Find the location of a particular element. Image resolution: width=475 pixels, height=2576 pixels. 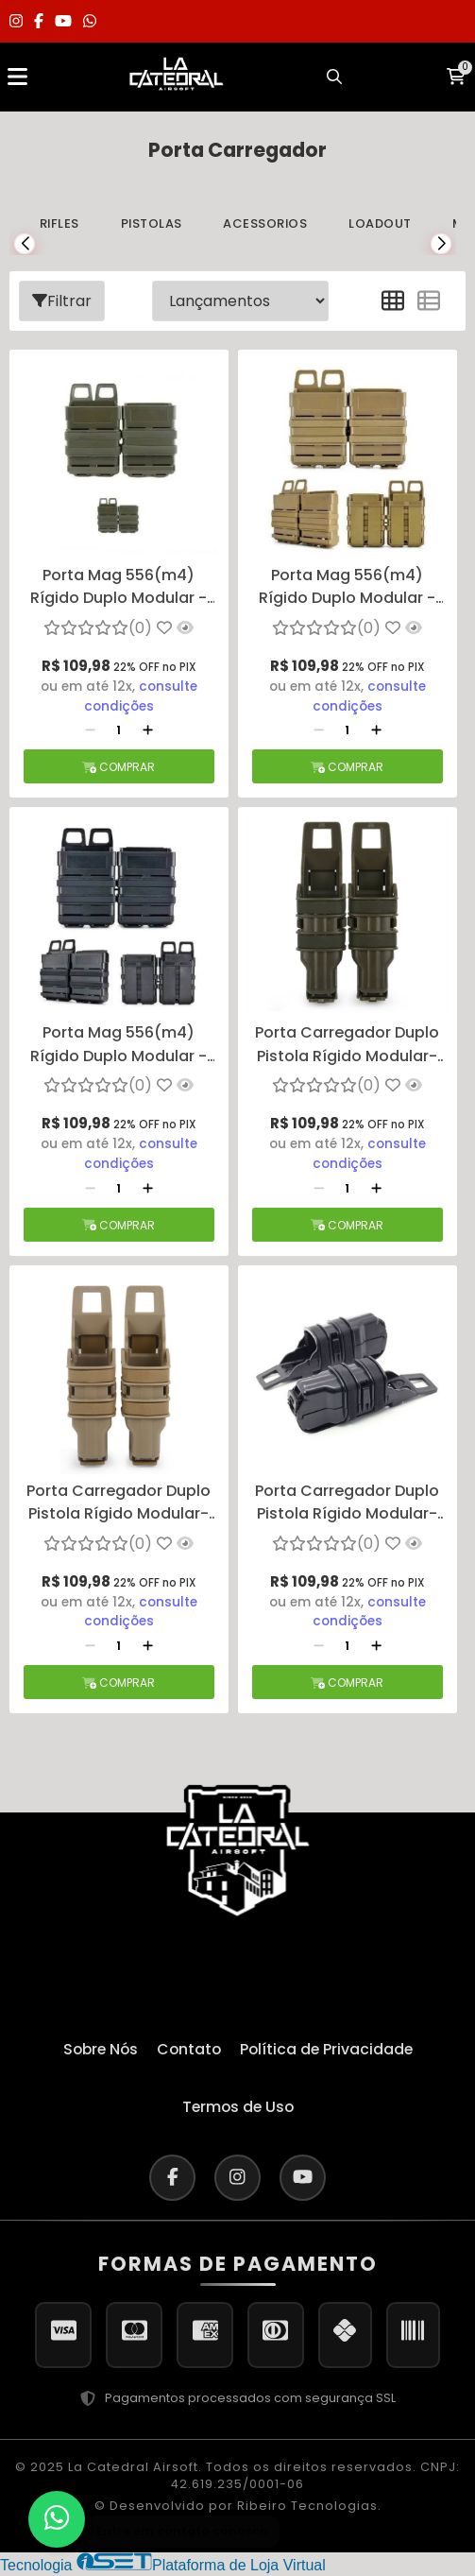

Acessorios is located at coordinates (268, 223).